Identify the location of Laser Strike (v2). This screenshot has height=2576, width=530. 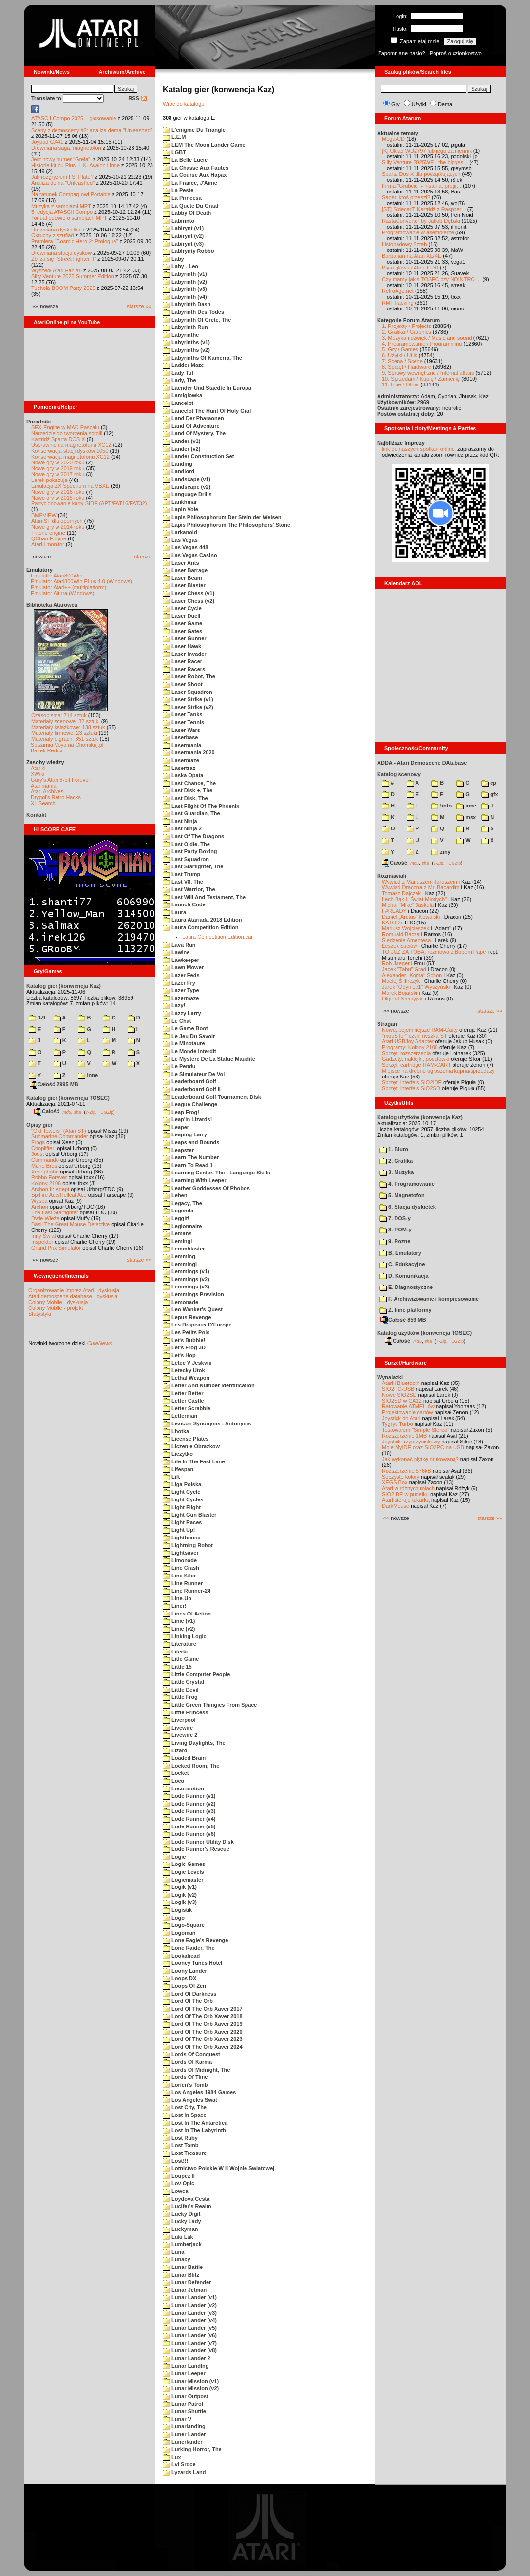
(188, 707).